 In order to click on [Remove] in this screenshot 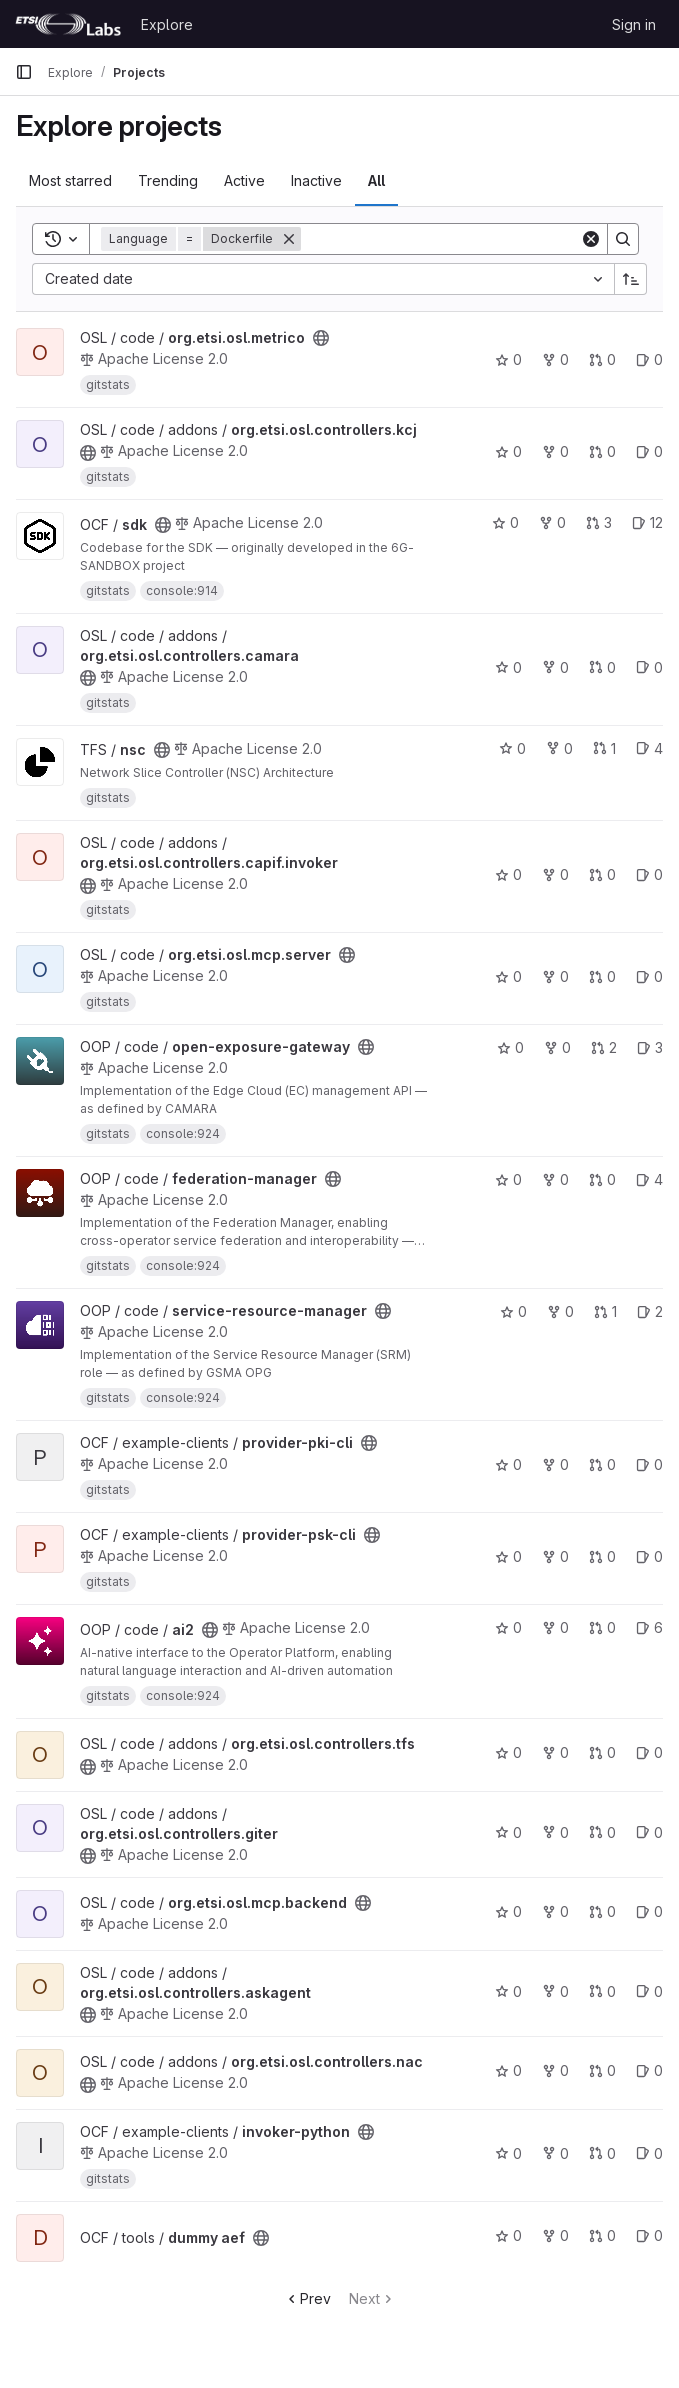, I will do `click(289, 239)`.